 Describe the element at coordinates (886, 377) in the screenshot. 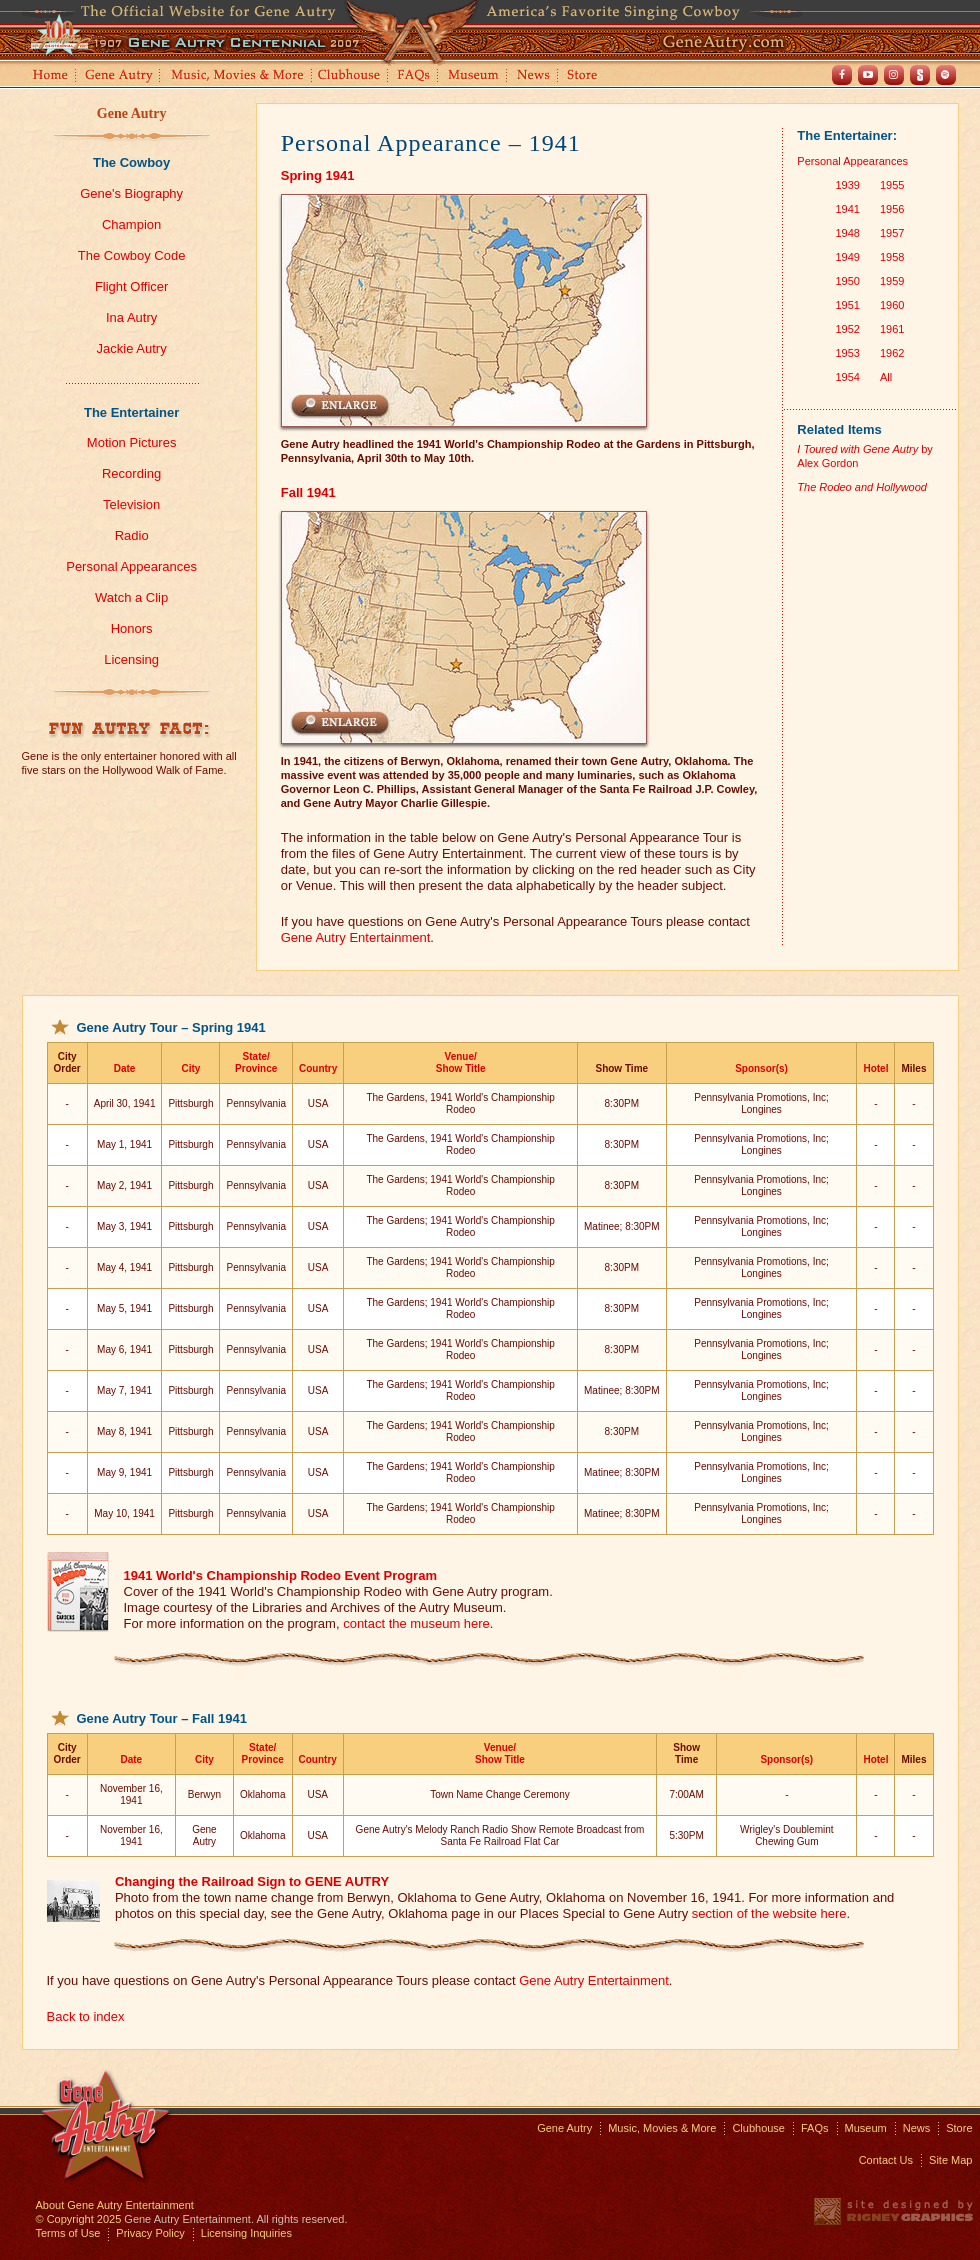

I see `All` at that location.